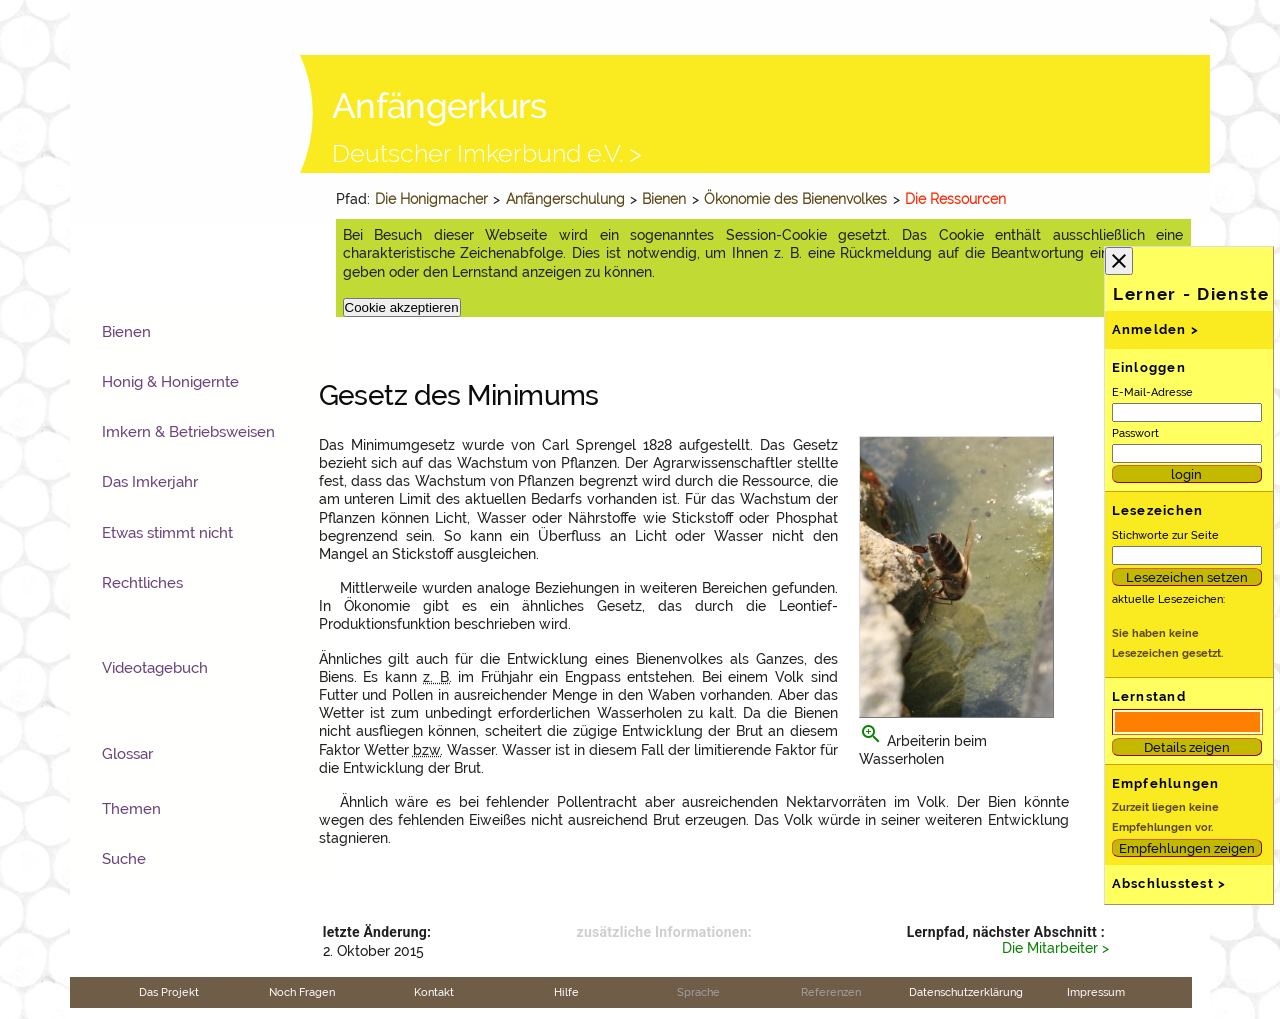  Describe the element at coordinates (155, 668) in the screenshot. I see `Videotagebuch` at that location.